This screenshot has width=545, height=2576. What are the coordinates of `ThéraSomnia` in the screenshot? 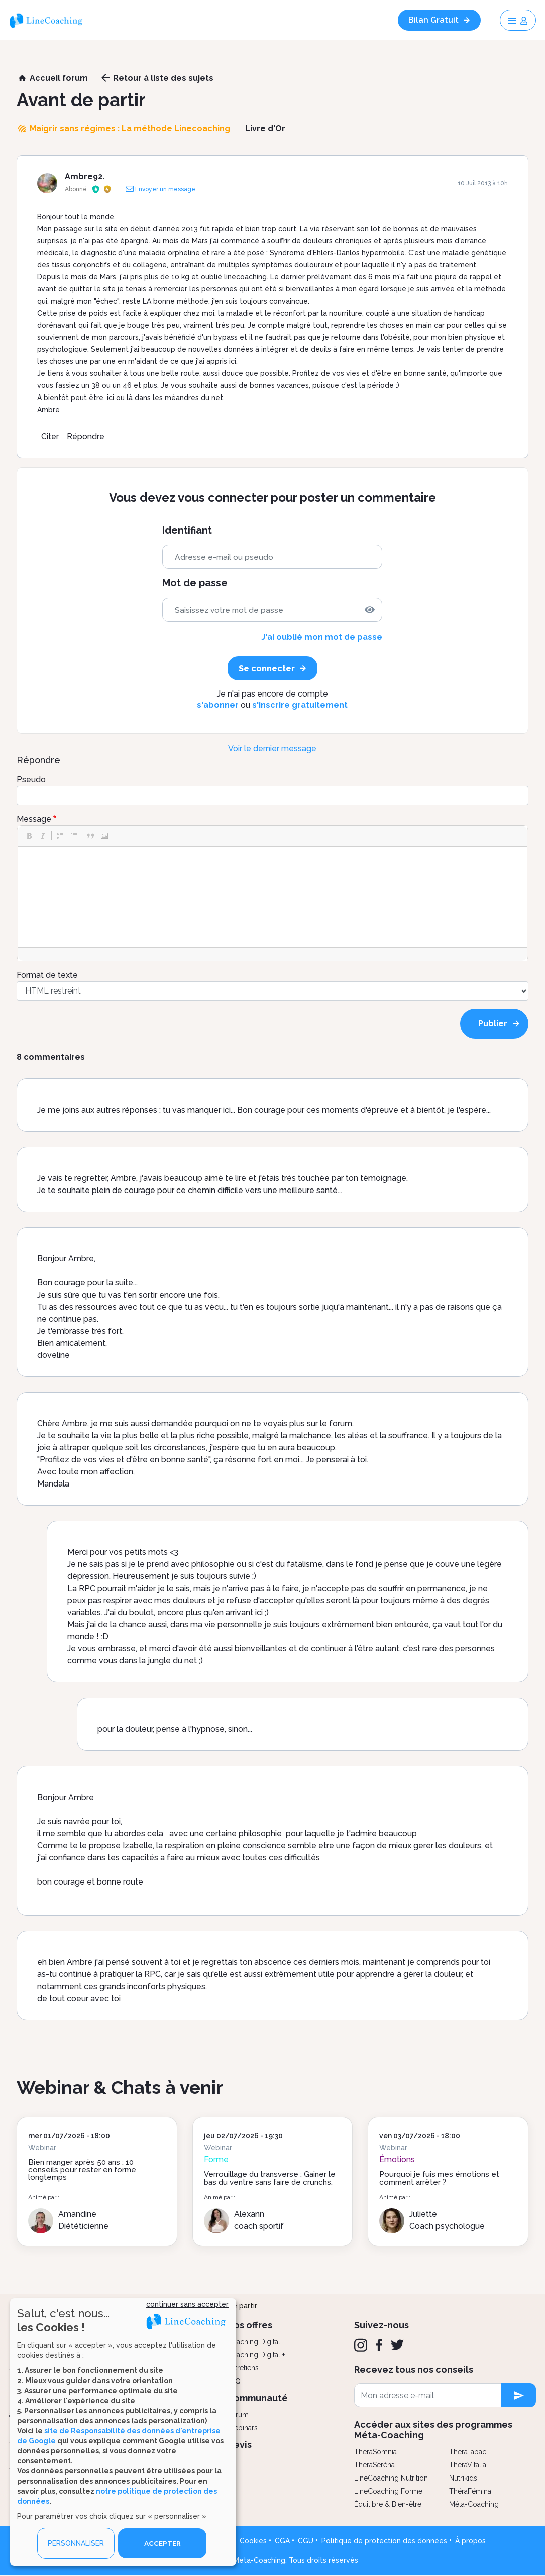 It's located at (375, 2452).